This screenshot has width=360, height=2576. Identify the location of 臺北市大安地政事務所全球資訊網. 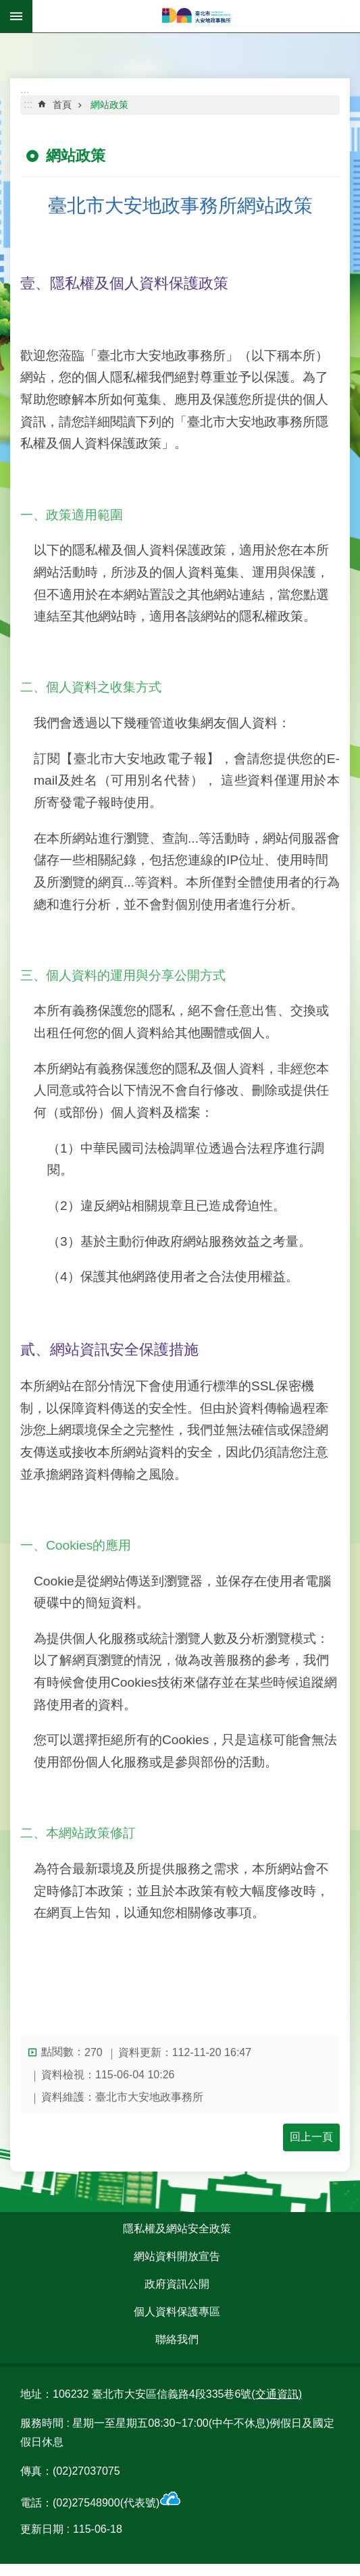
(196, 16).